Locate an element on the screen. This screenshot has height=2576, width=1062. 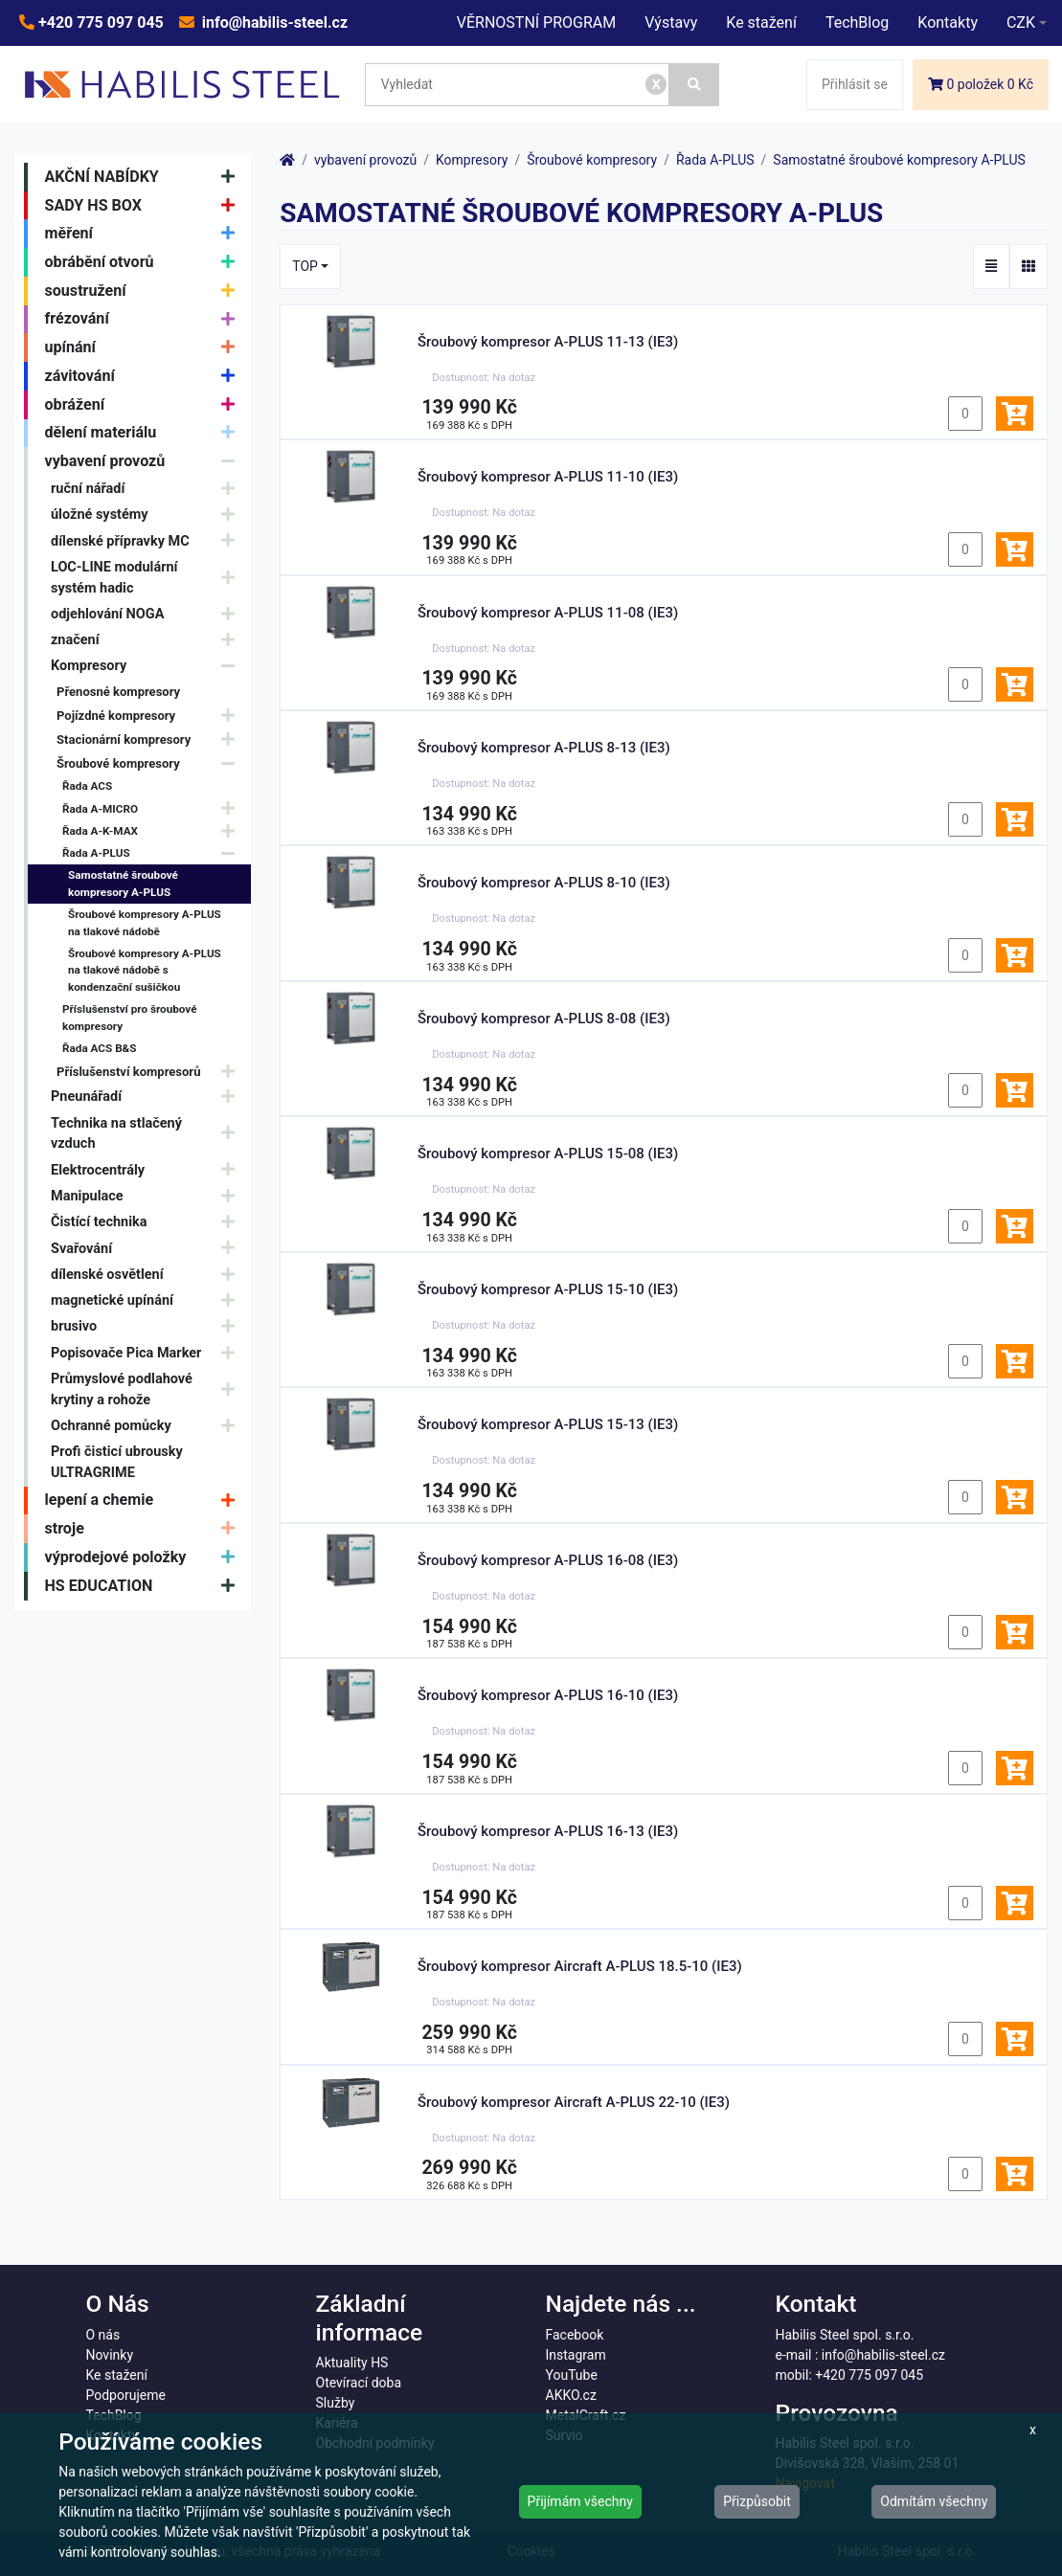
Příslušenství pro šroubové kompresory is located at coordinates (129, 1017).